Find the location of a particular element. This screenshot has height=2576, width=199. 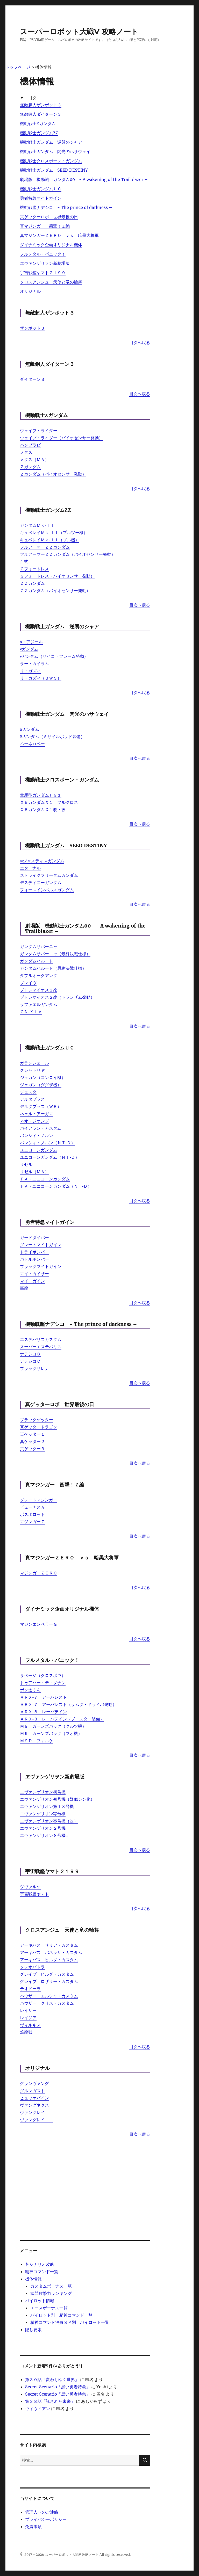

レイジア is located at coordinates (28, 2017).